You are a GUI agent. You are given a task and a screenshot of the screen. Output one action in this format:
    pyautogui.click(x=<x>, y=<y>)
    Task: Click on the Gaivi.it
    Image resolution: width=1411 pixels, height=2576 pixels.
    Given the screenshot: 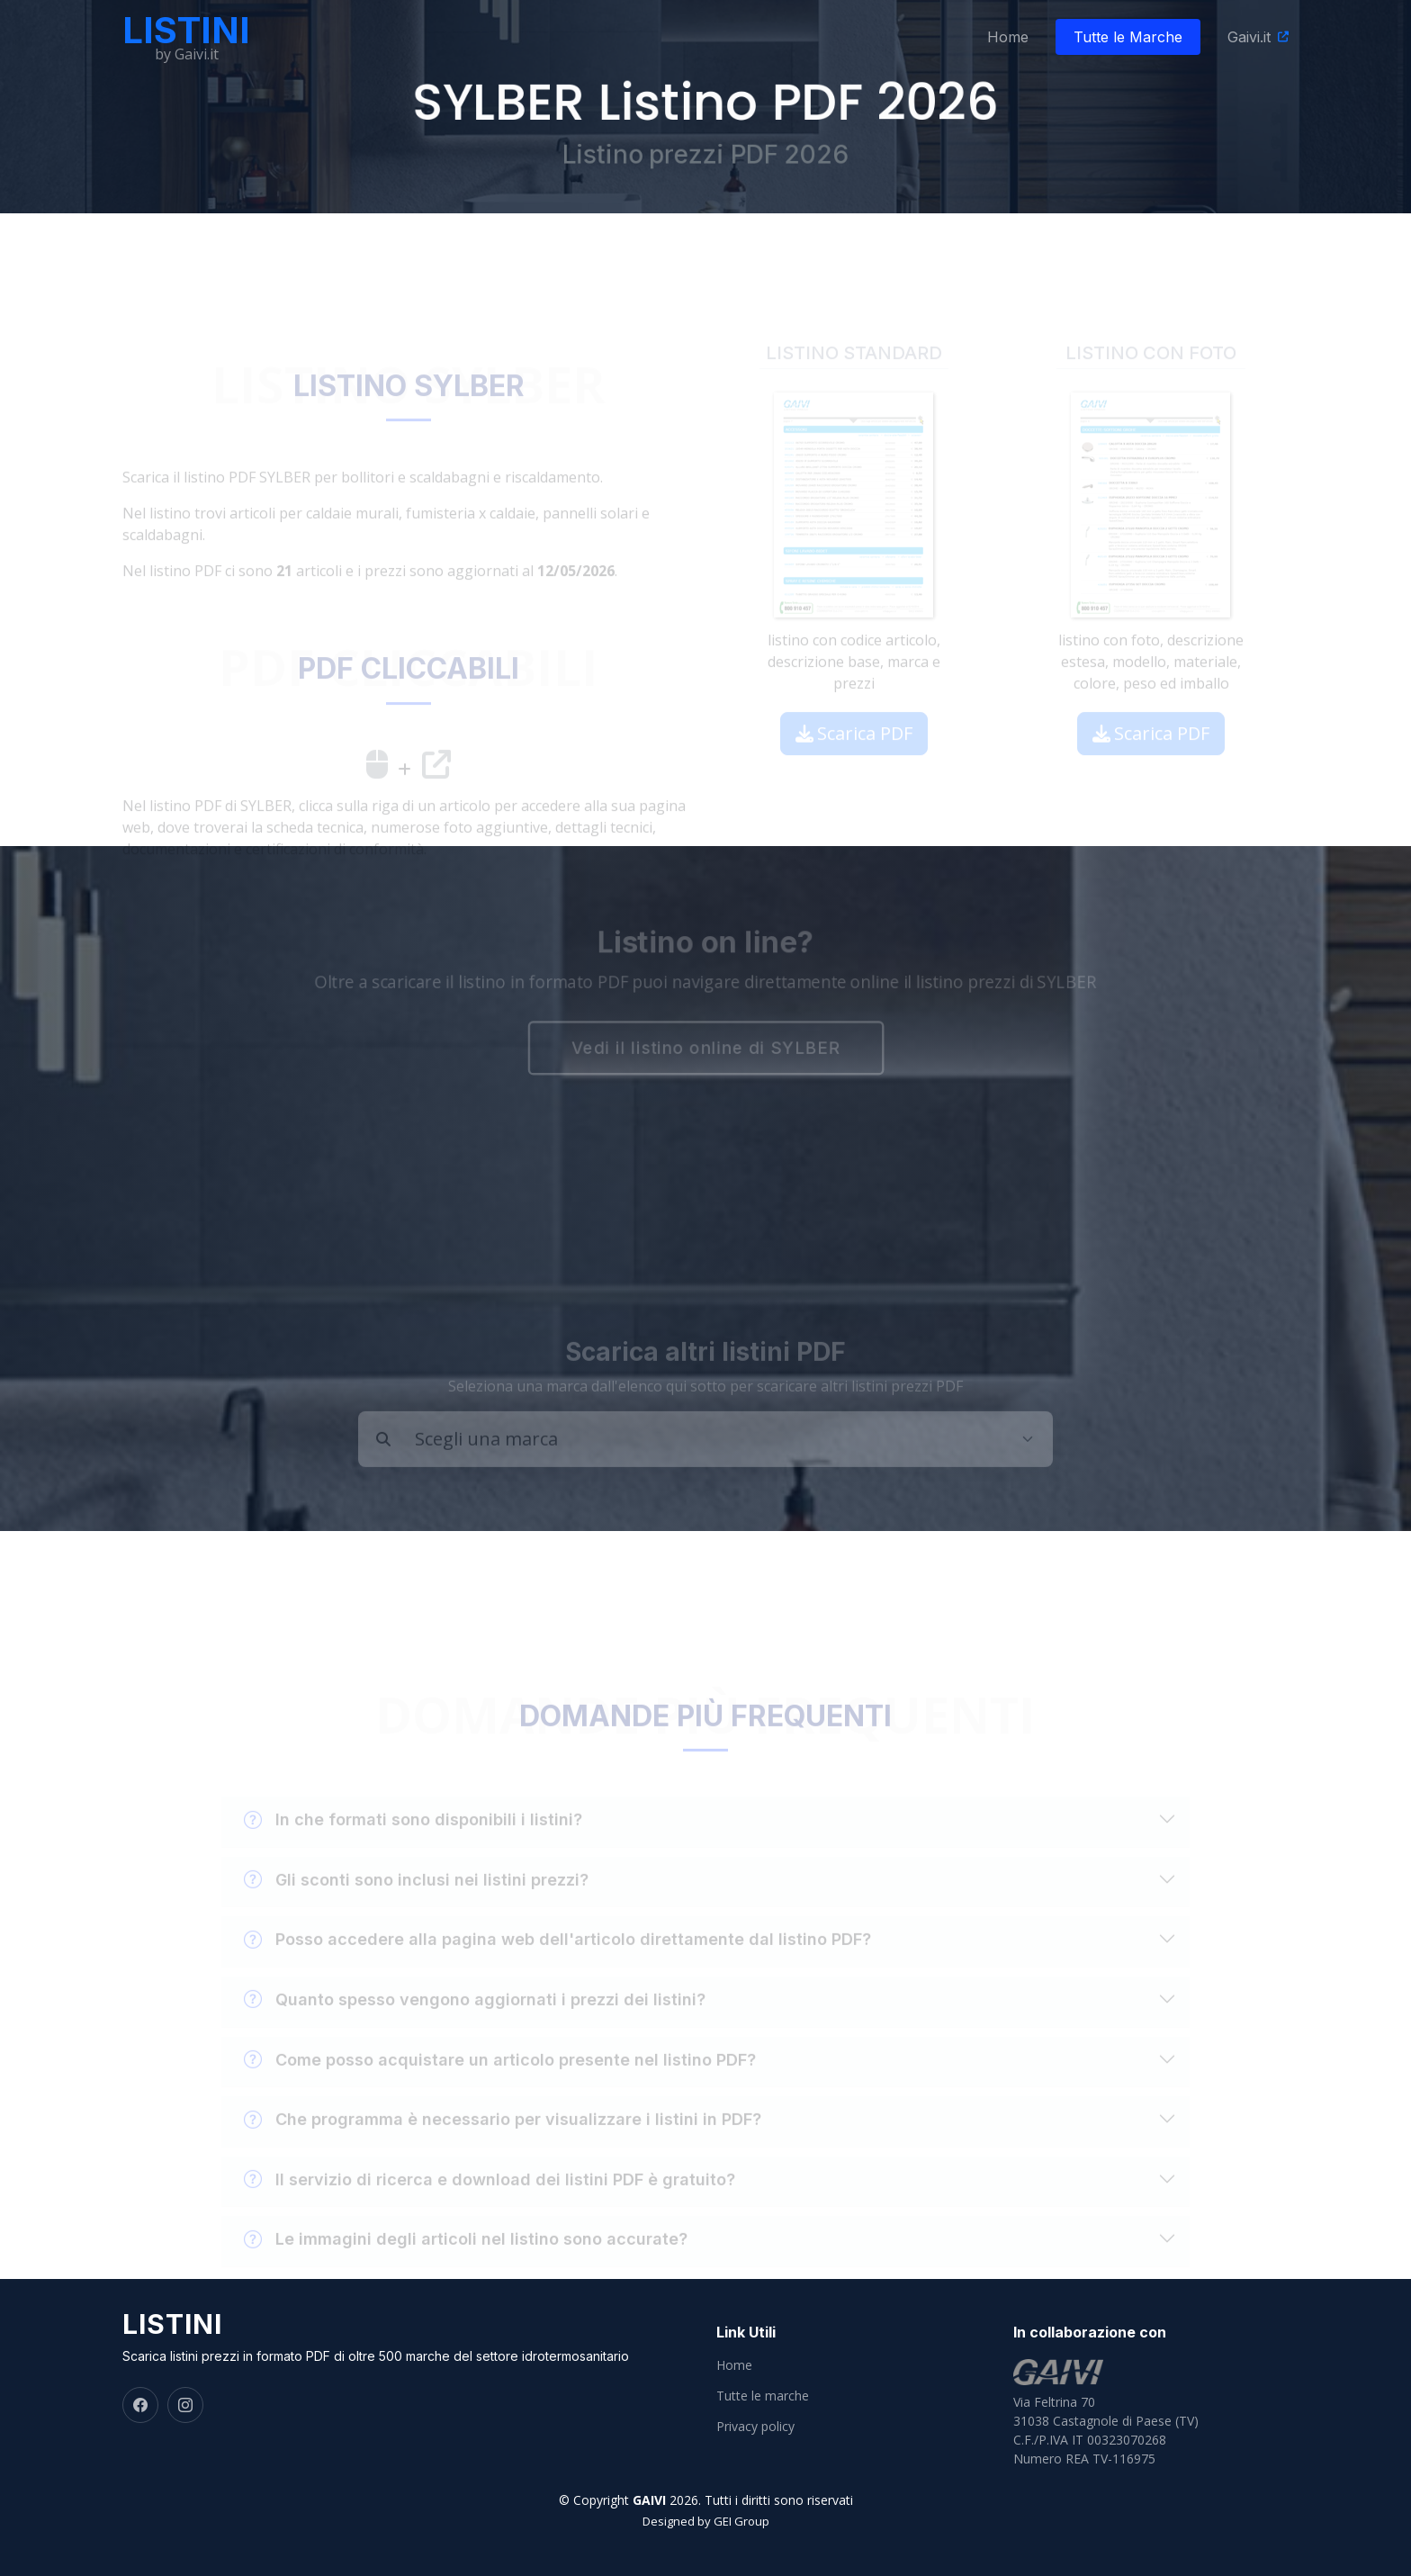 What is the action you would take?
    pyautogui.click(x=1249, y=37)
    